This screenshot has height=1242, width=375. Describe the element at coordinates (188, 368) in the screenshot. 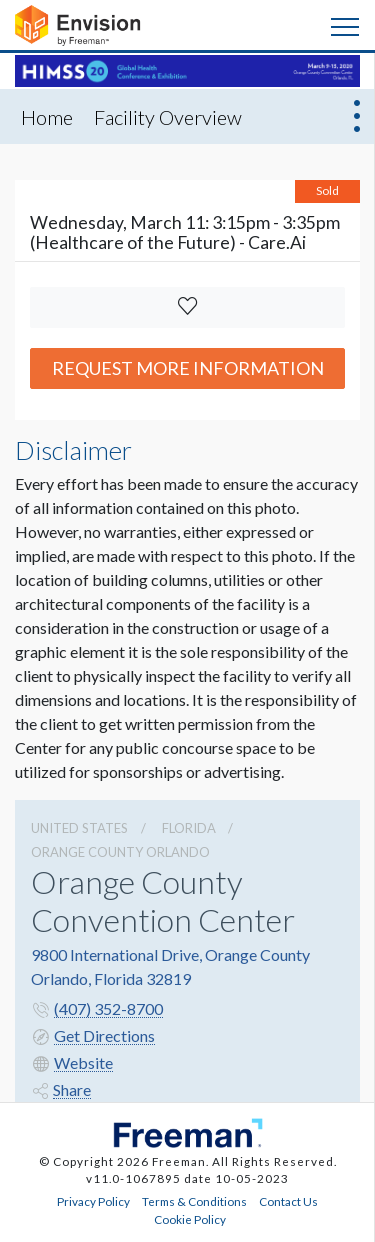

I see `Request More Information` at that location.